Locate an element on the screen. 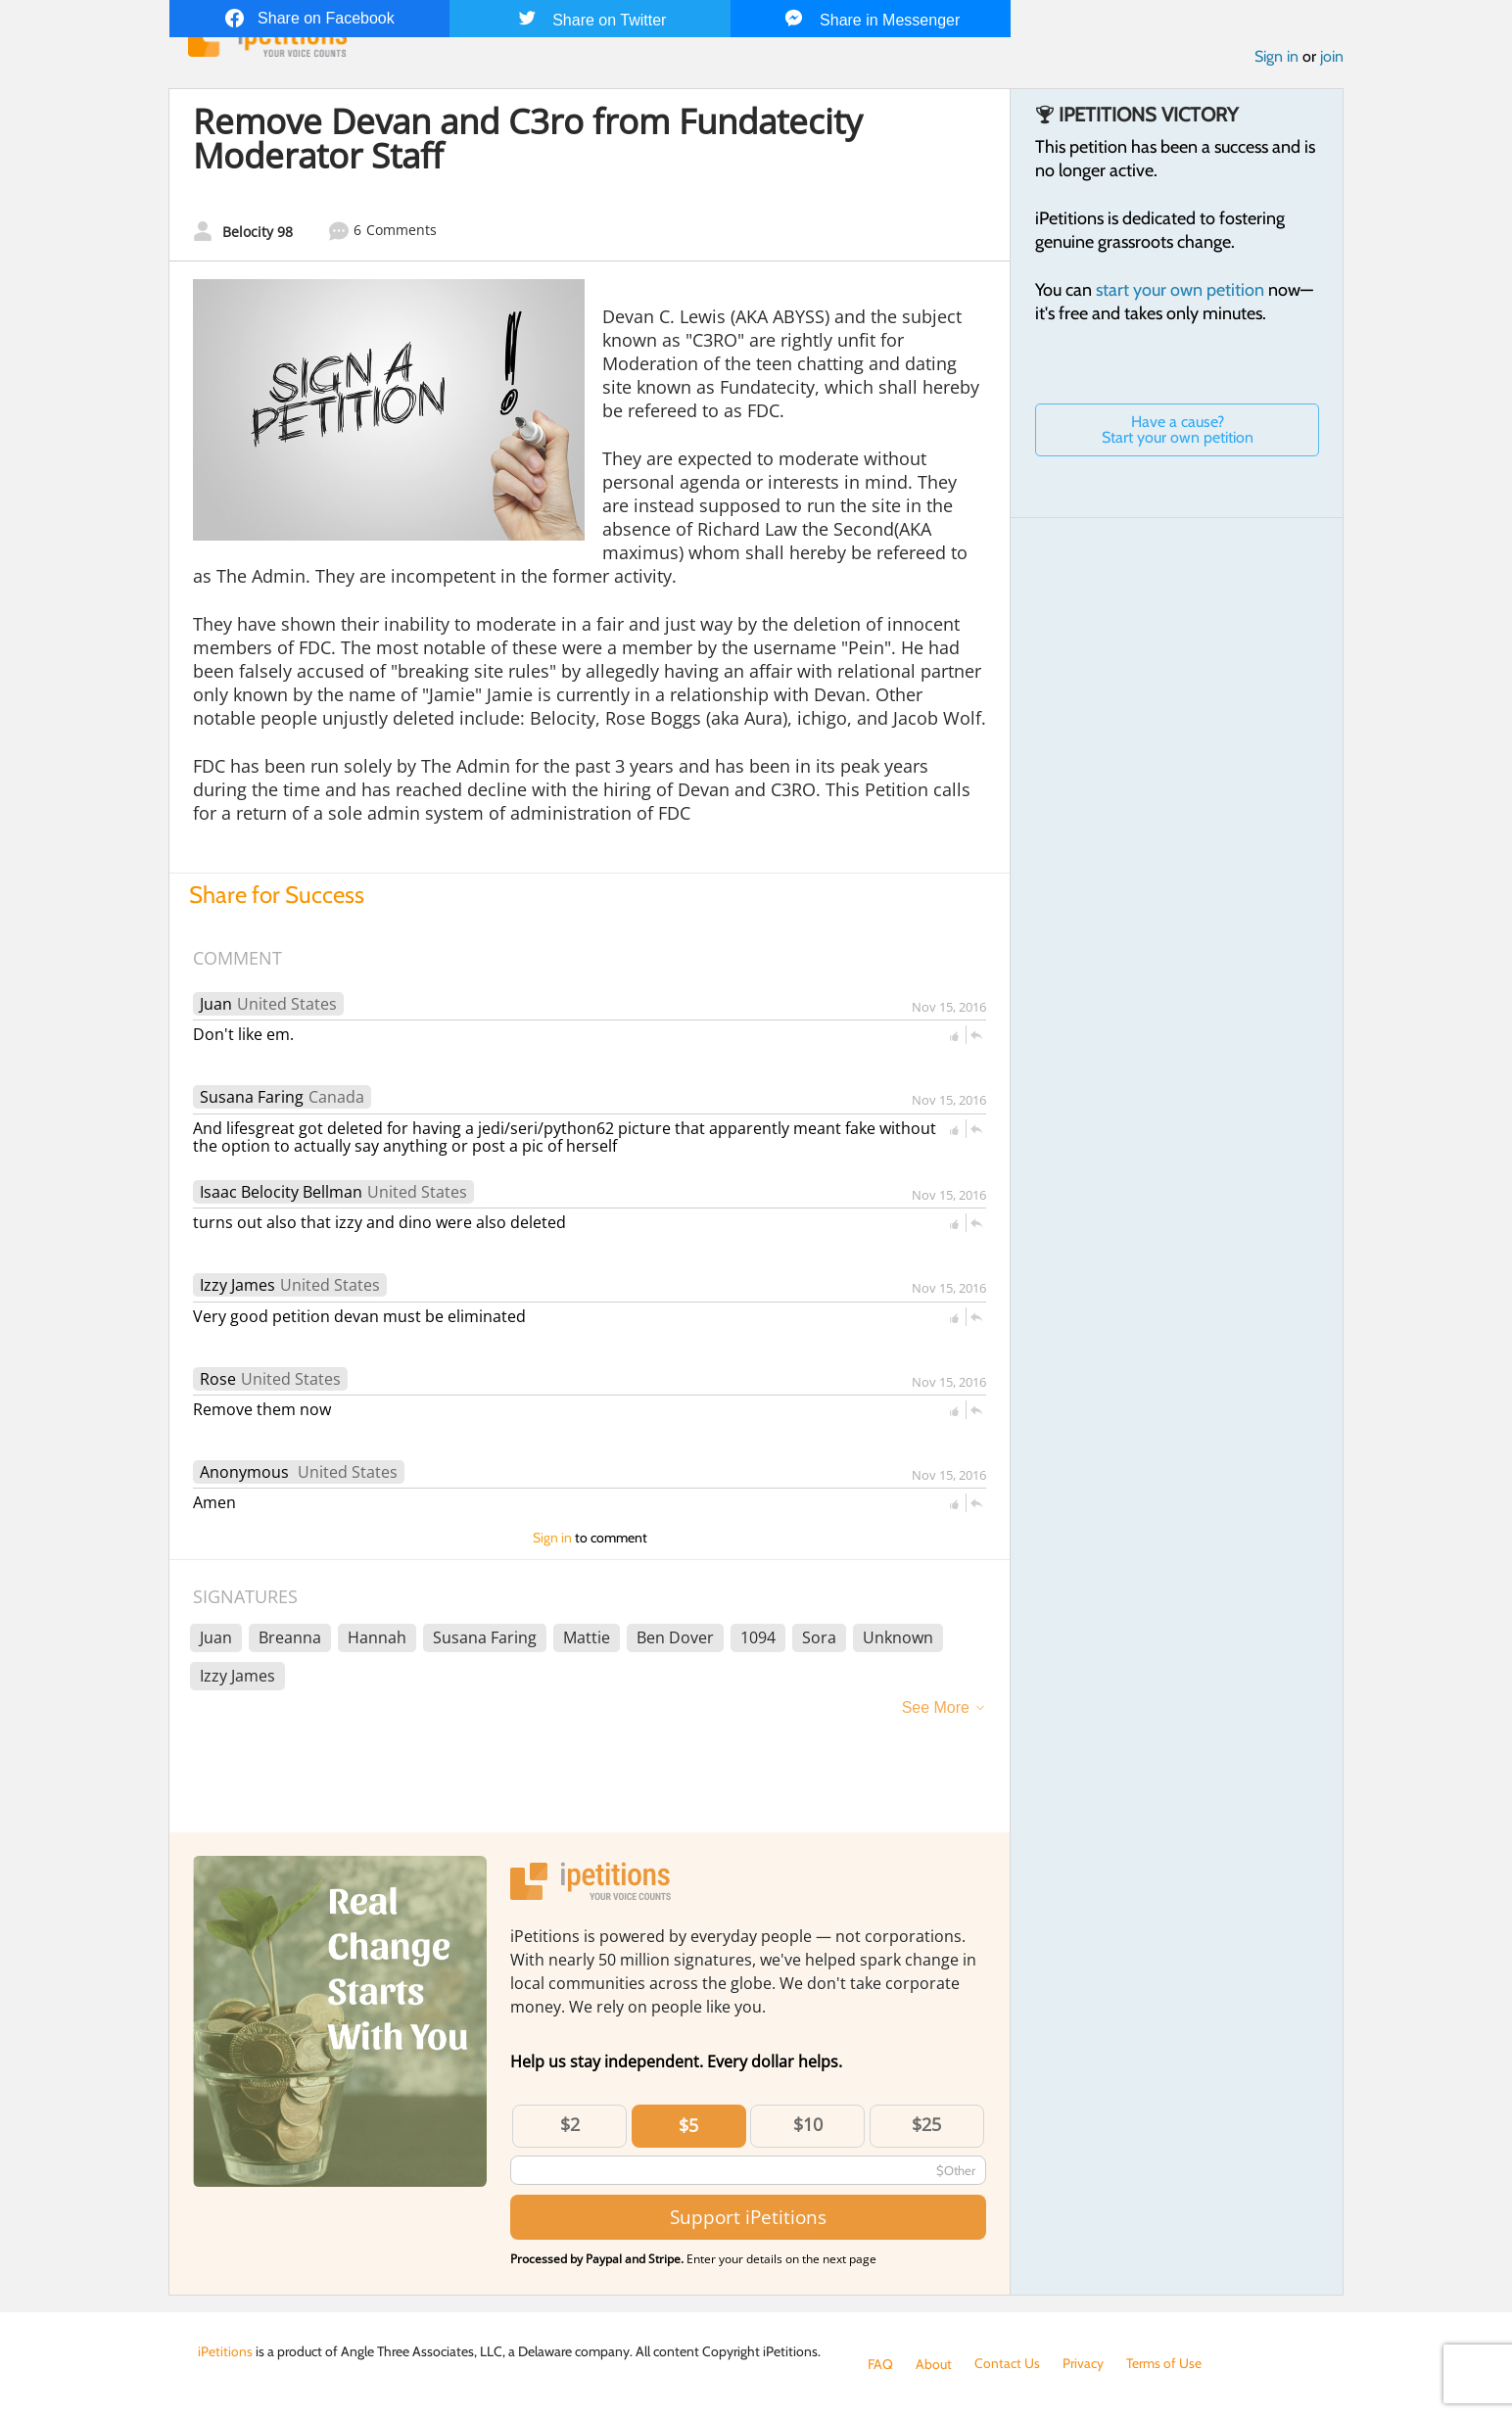 This screenshot has height=2417, width=1512. Terms of Use is located at coordinates (1164, 2364).